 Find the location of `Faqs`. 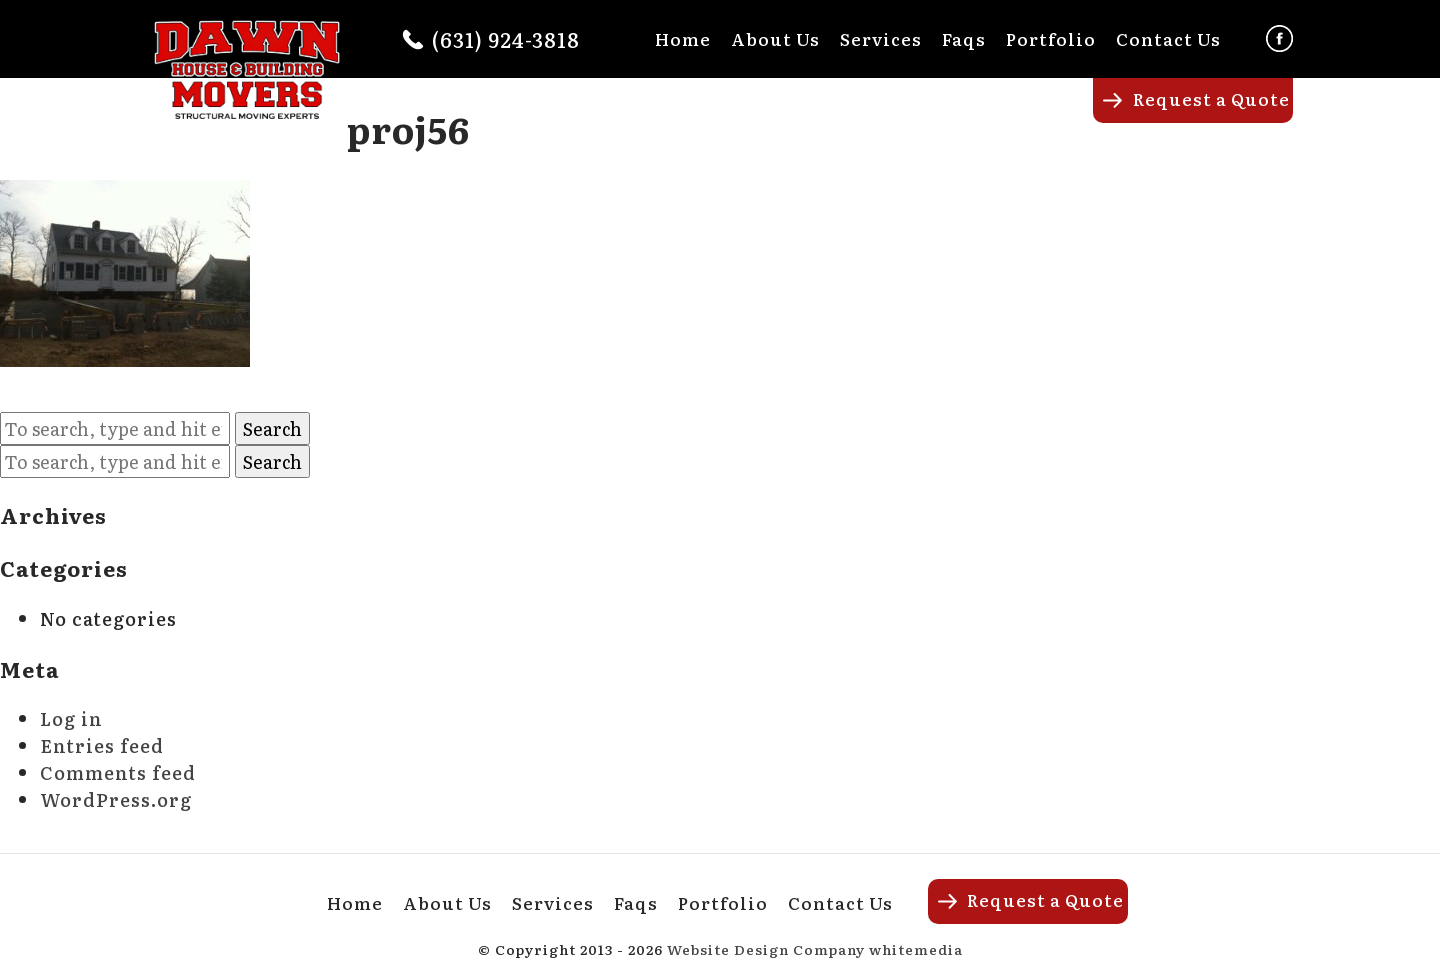

Faqs is located at coordinates (964, 38).